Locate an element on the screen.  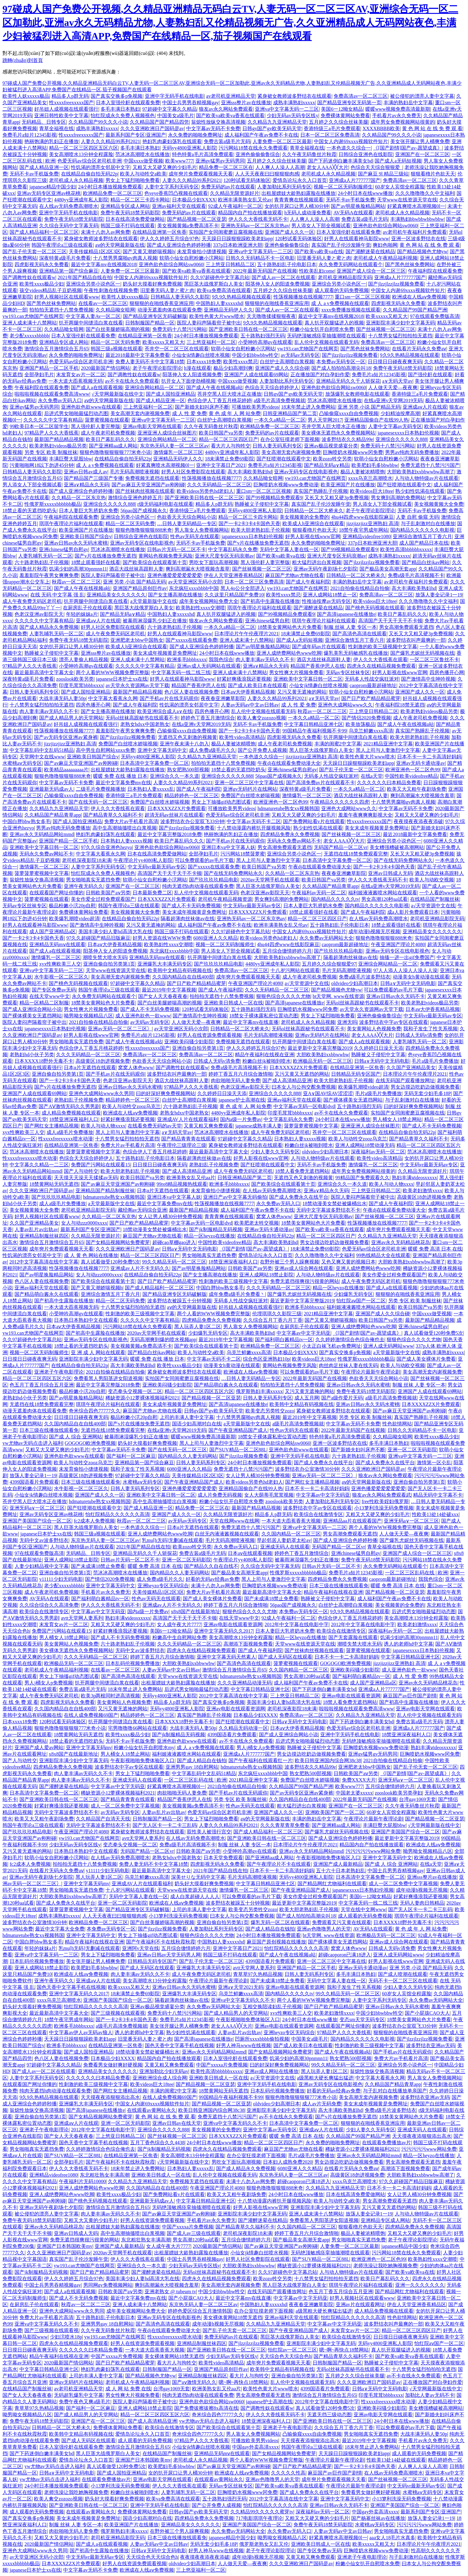
国产丝袜肉丝视频在线观看 is located at coordinates (144, 491).